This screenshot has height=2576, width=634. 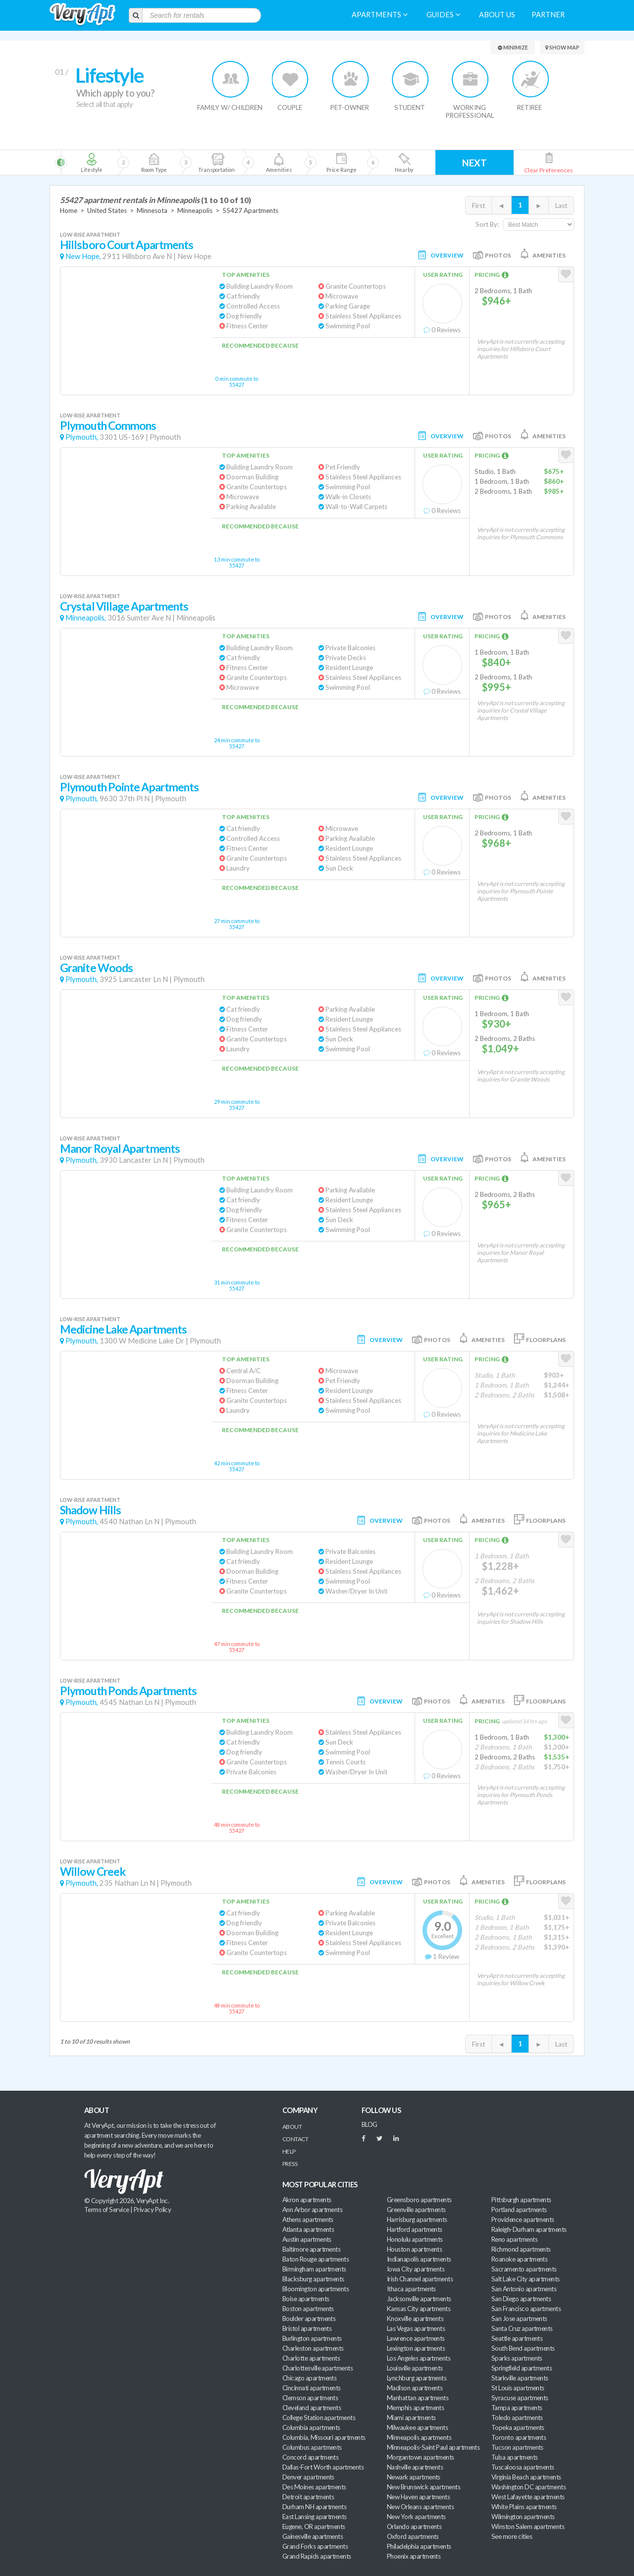 I want to click on Terms of Service, so click(x=106, y=2210).